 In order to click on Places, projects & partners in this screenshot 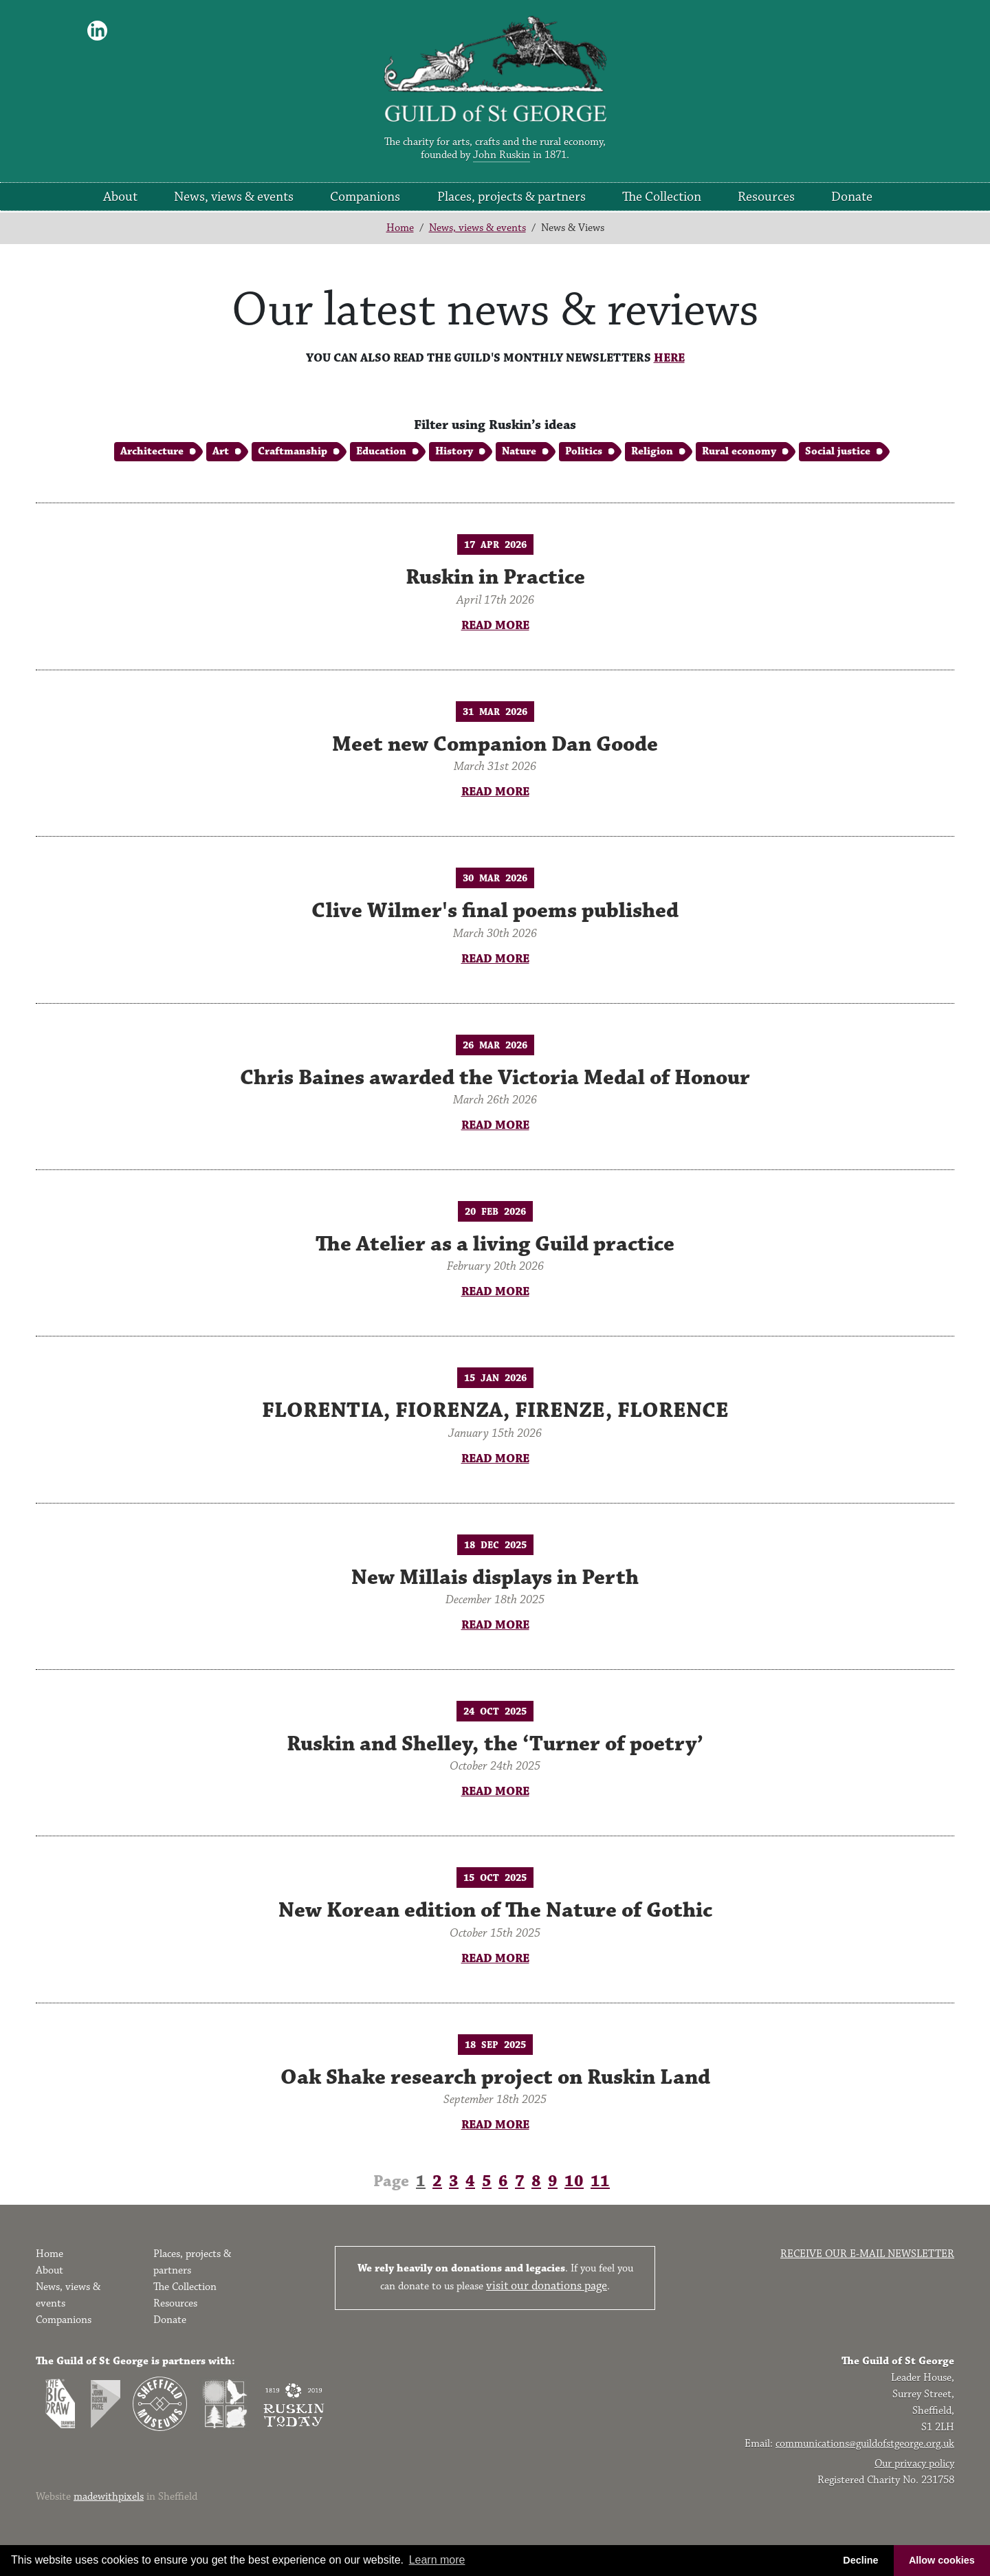, I will do `click(511, 196)`.